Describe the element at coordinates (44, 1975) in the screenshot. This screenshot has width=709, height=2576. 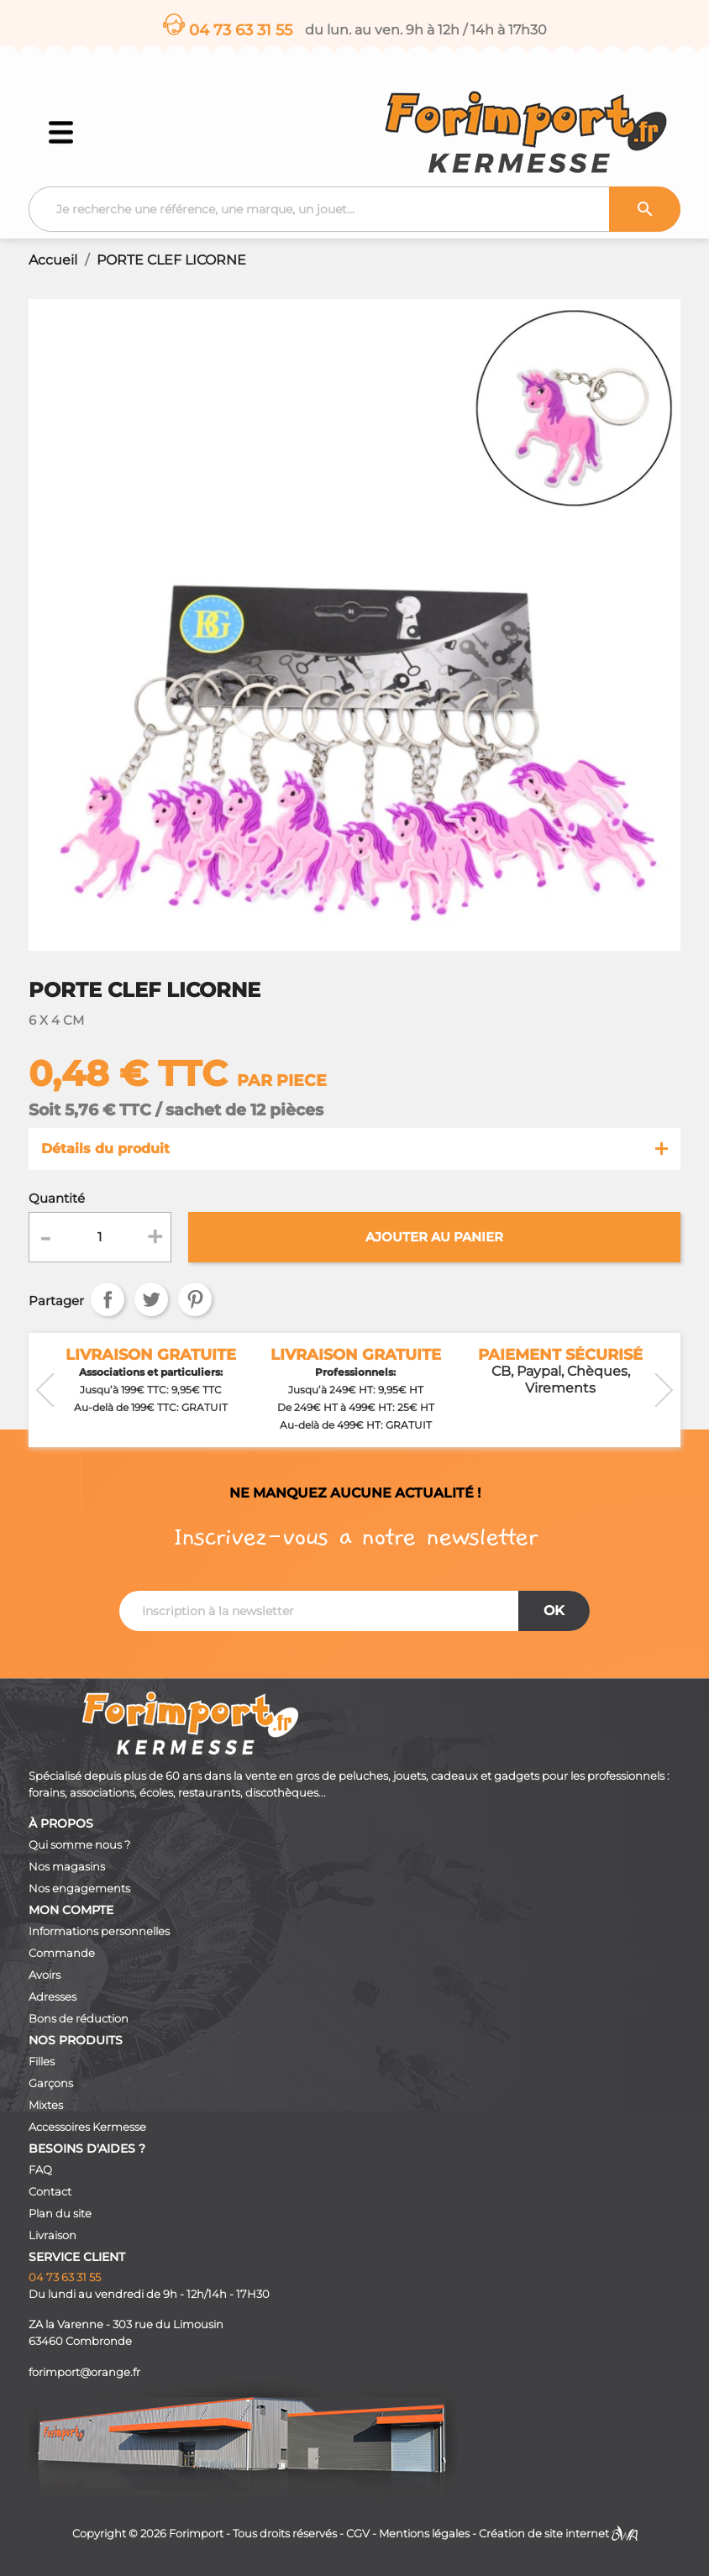
I see `Avoirs` at that location.